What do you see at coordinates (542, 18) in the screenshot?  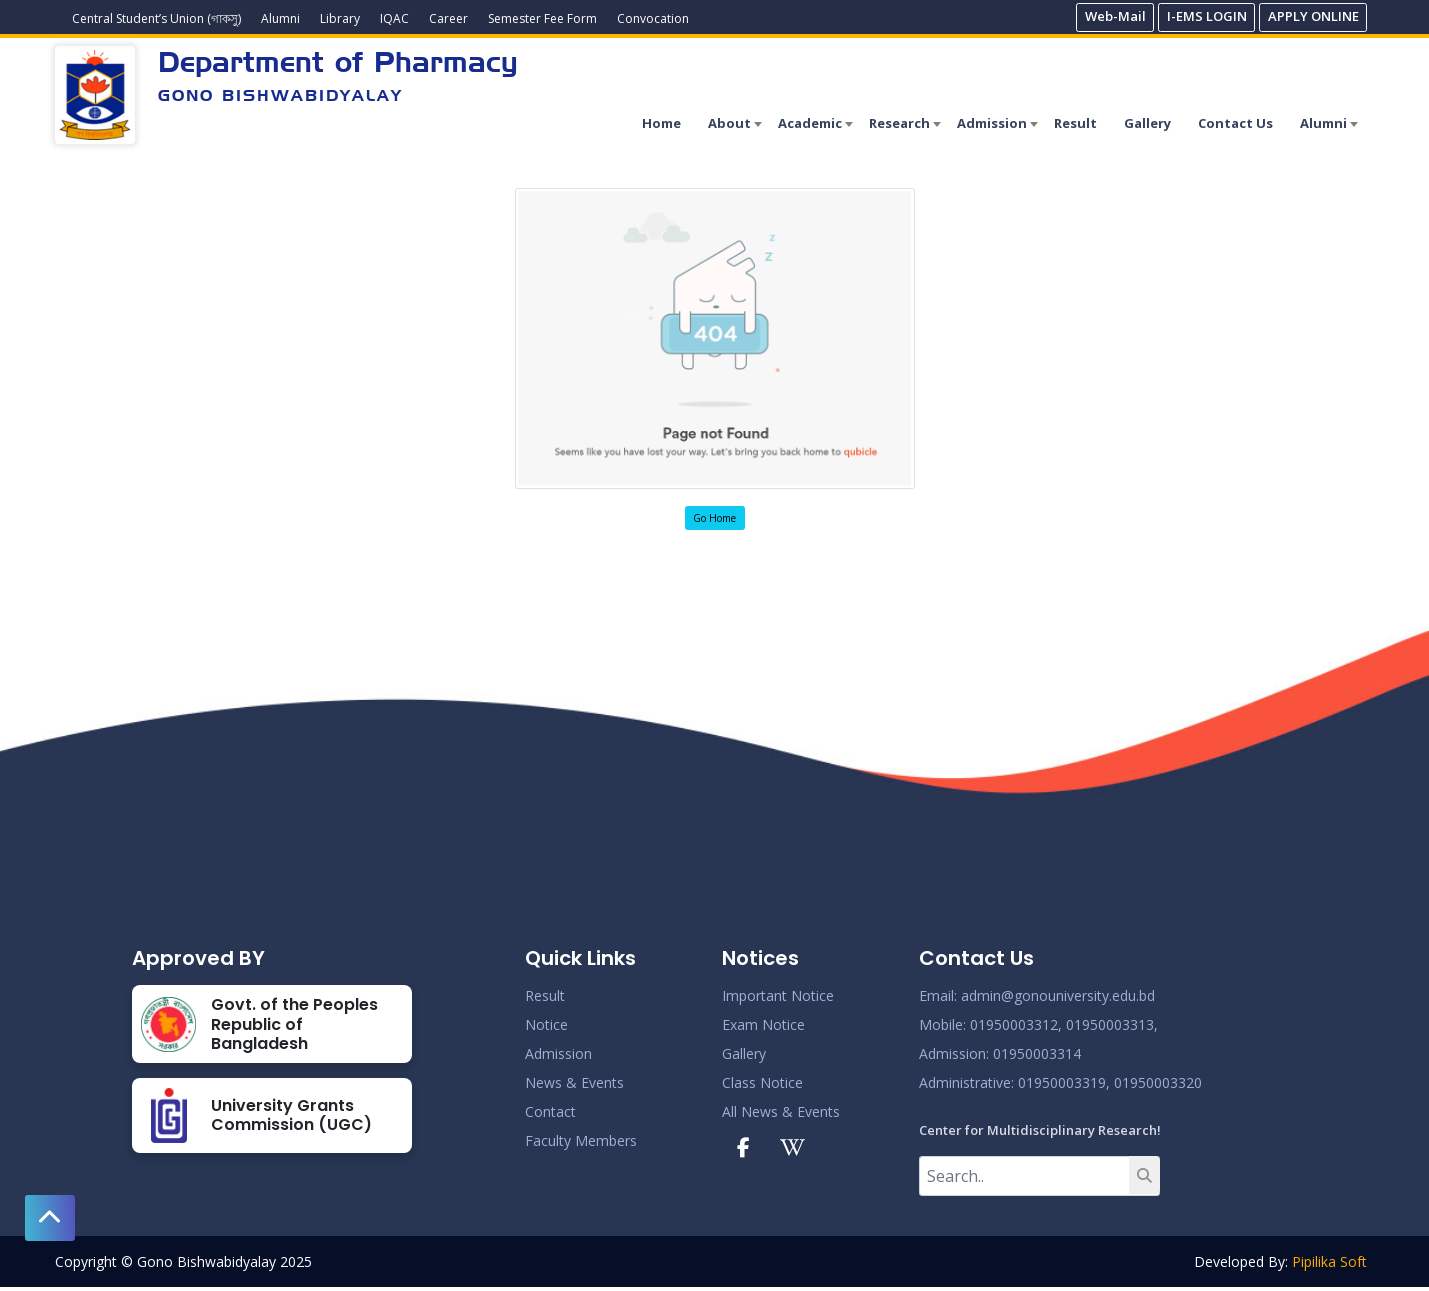 I see `Semester Fee Form` at bounding box center [542, 18].